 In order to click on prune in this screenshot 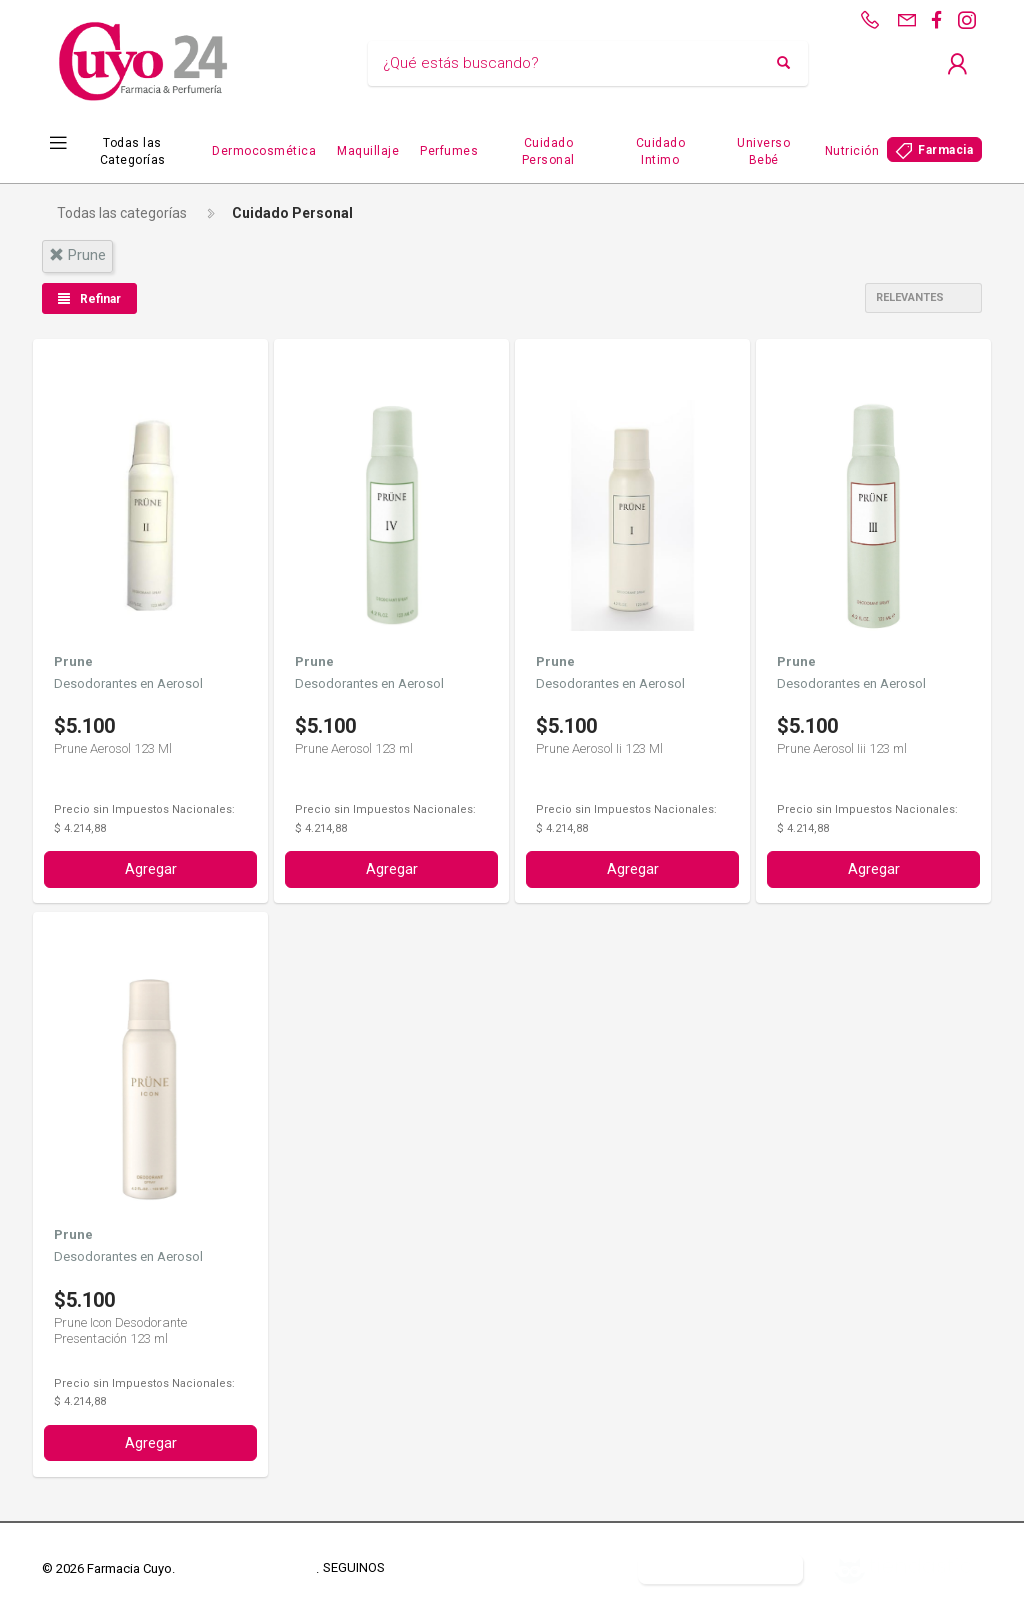, I will do `click(77, 255)`.